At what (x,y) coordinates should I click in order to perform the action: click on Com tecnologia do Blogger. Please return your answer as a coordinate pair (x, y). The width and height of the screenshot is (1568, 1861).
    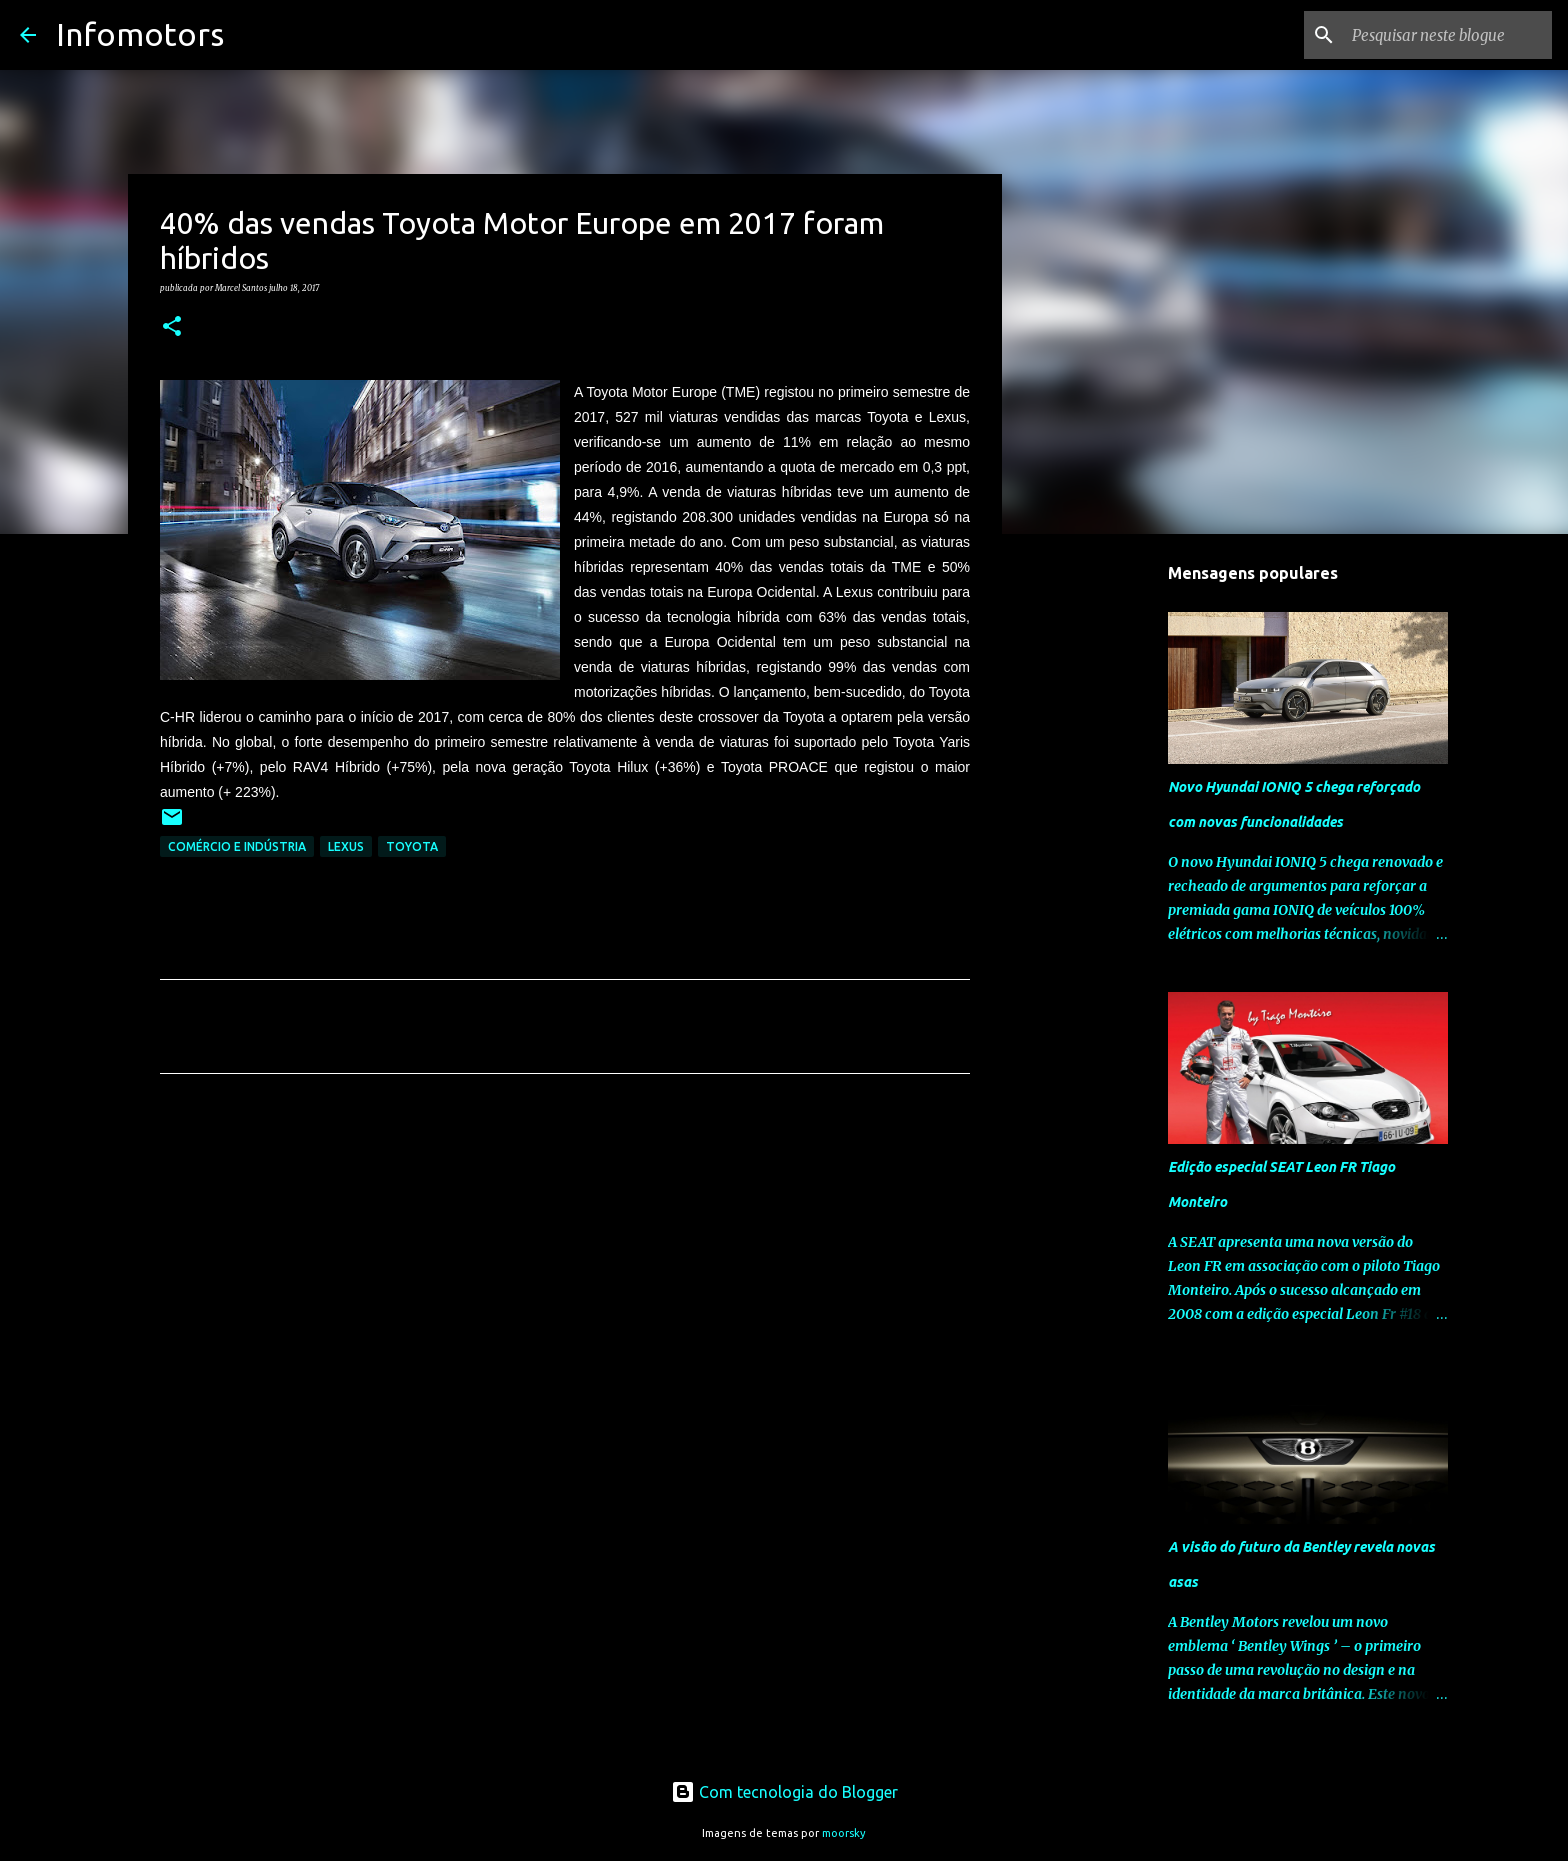
    Looking at the image, I should click on (784, 1792).